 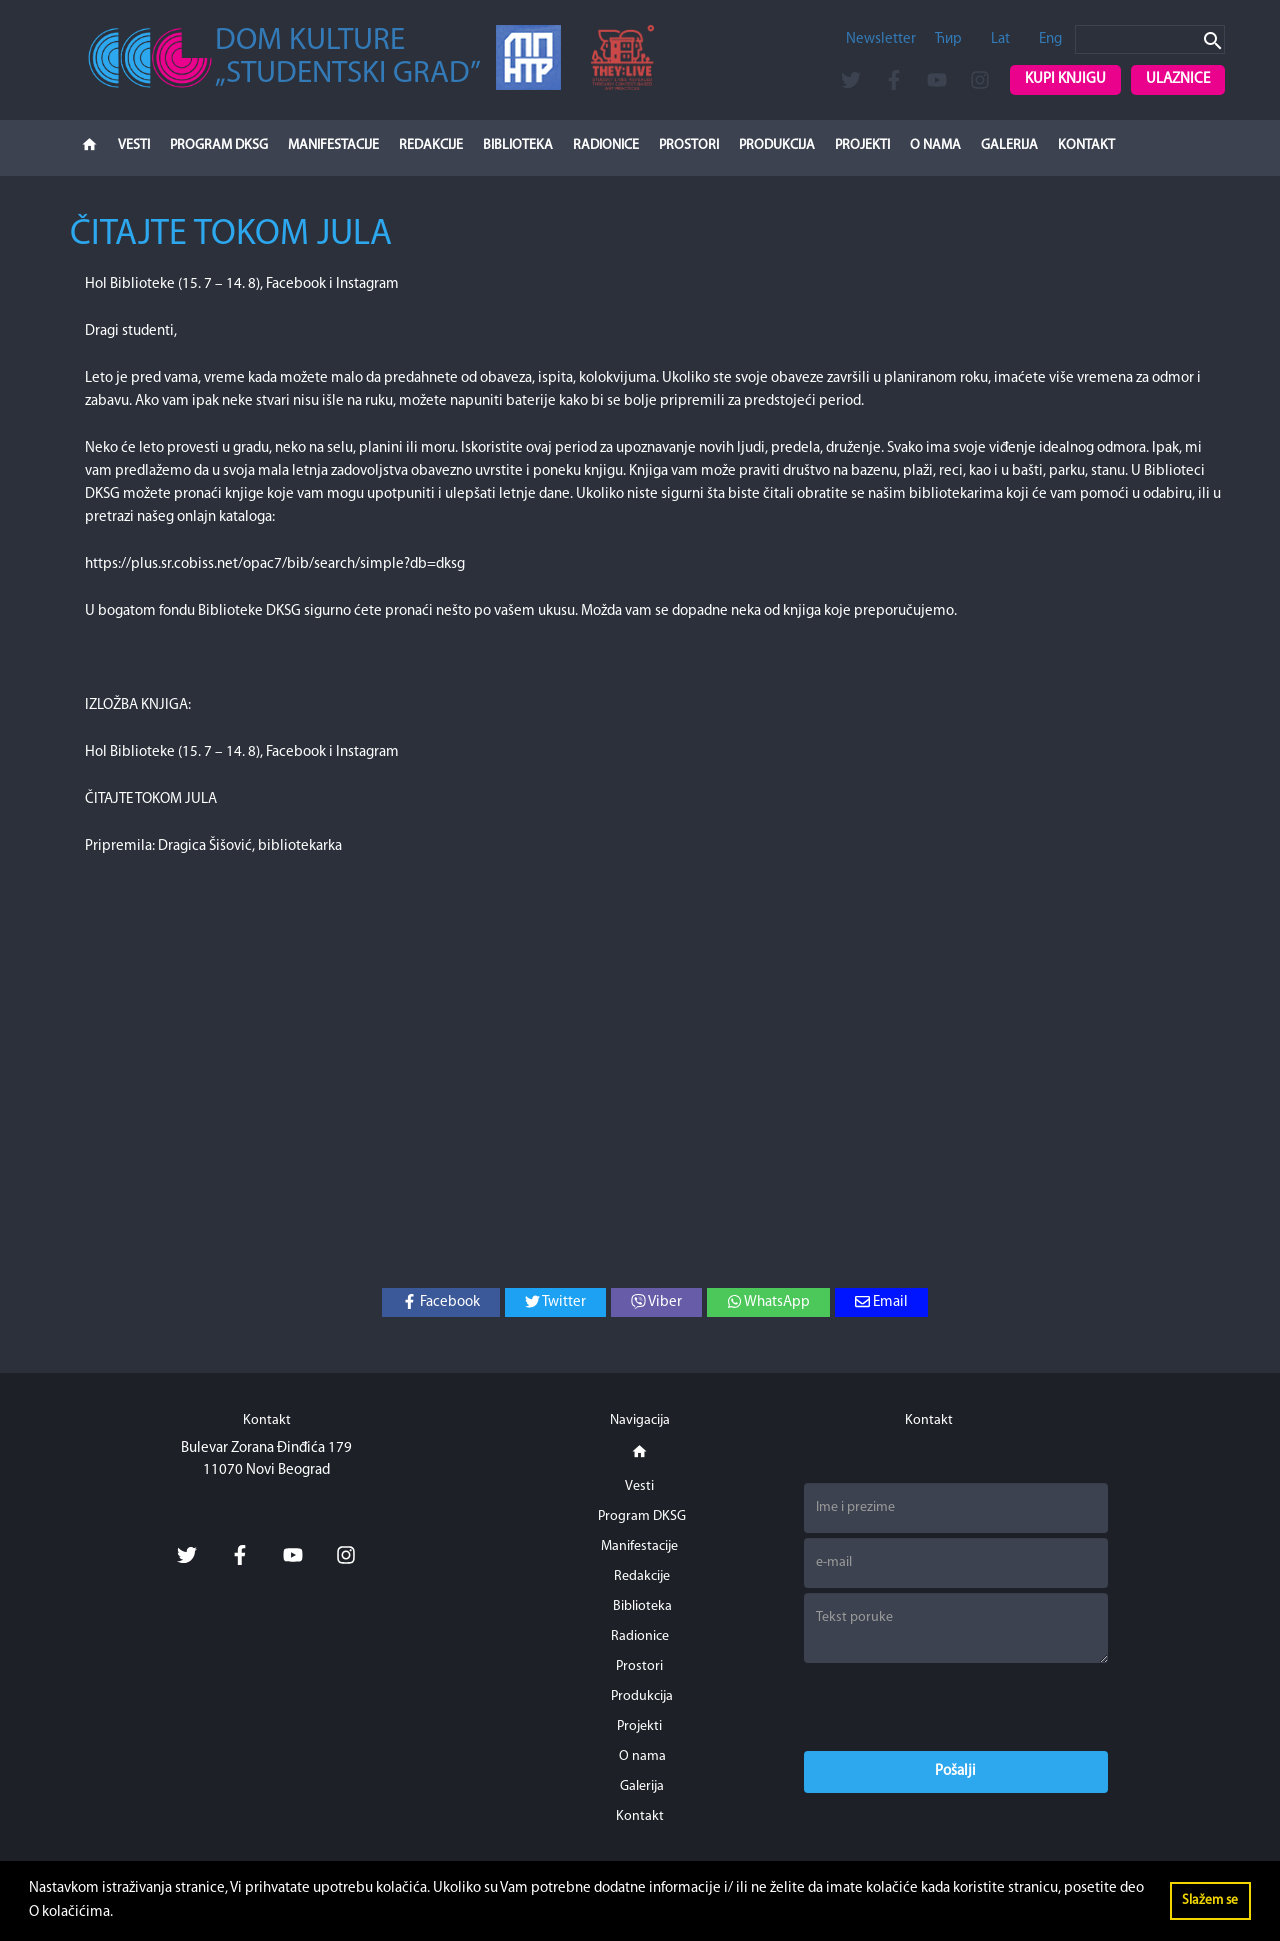 I want to click on Manifestacije, so click(x=333, y=145).